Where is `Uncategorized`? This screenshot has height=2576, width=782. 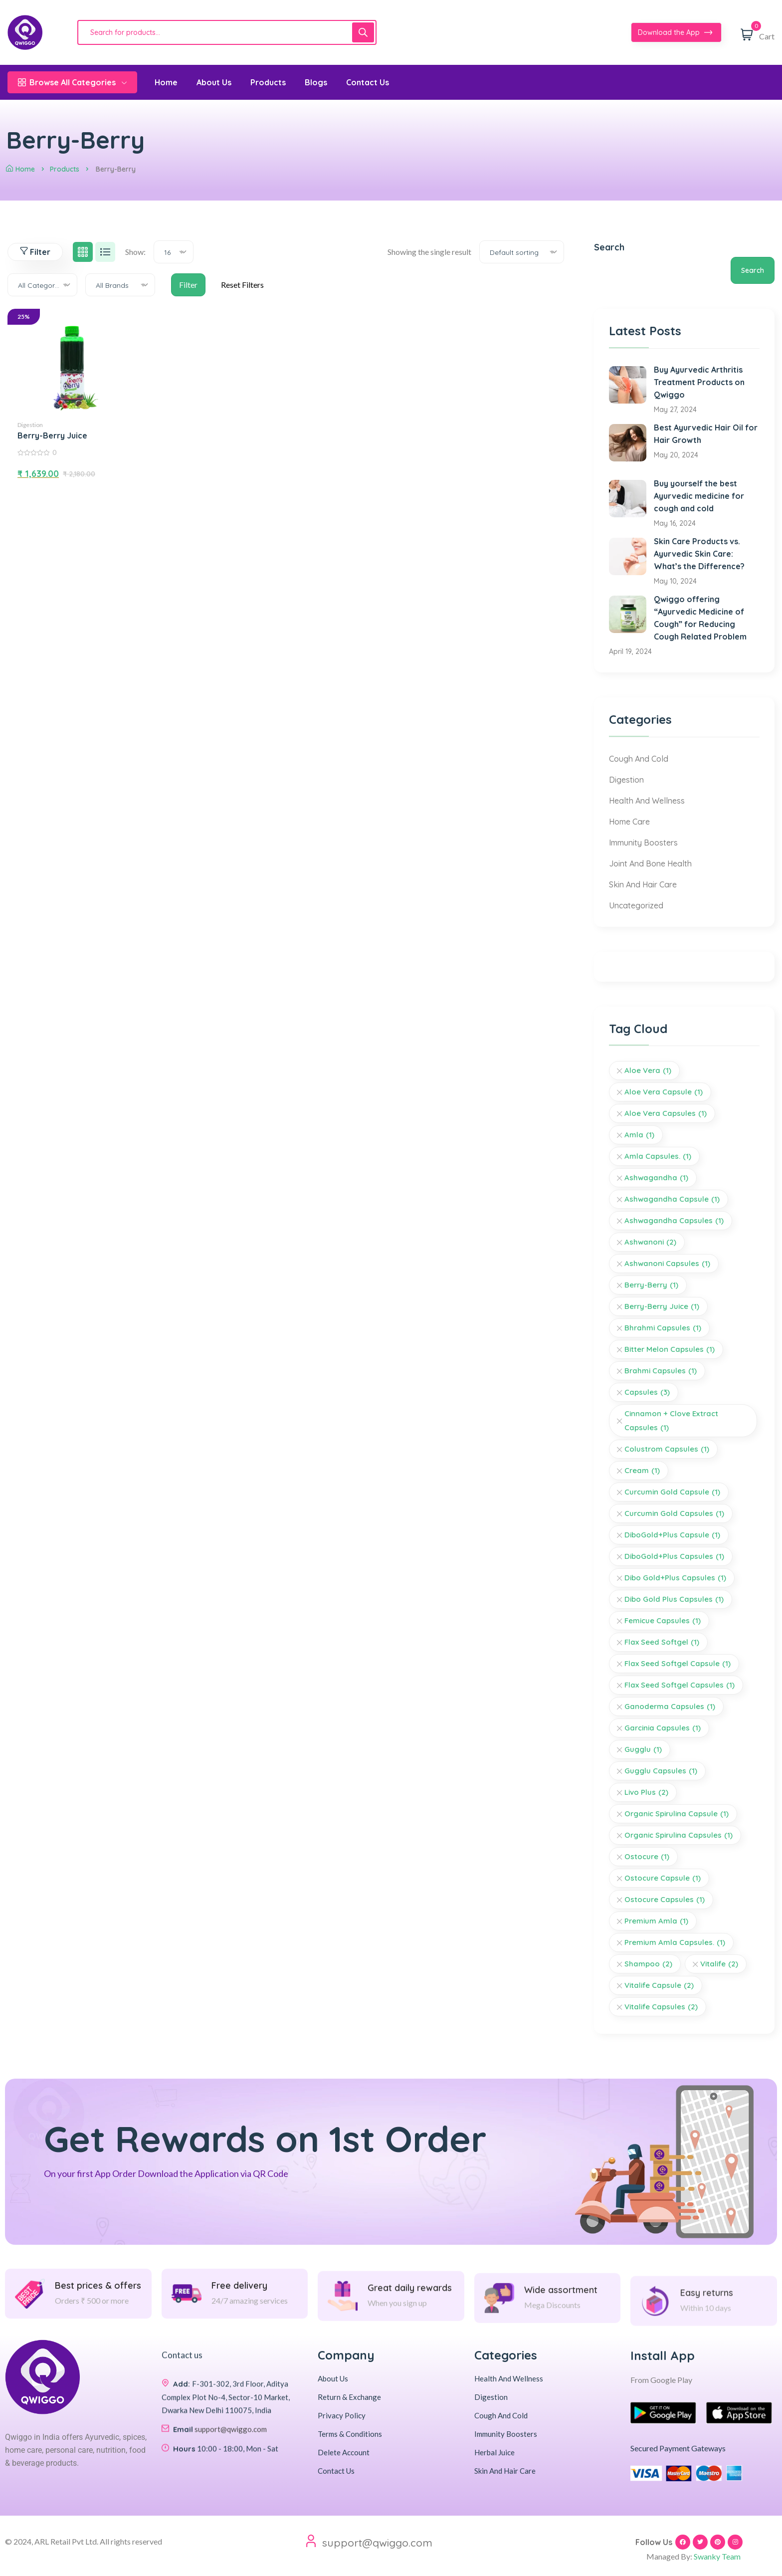 Uncategorized is located at coordinates (636, 905).